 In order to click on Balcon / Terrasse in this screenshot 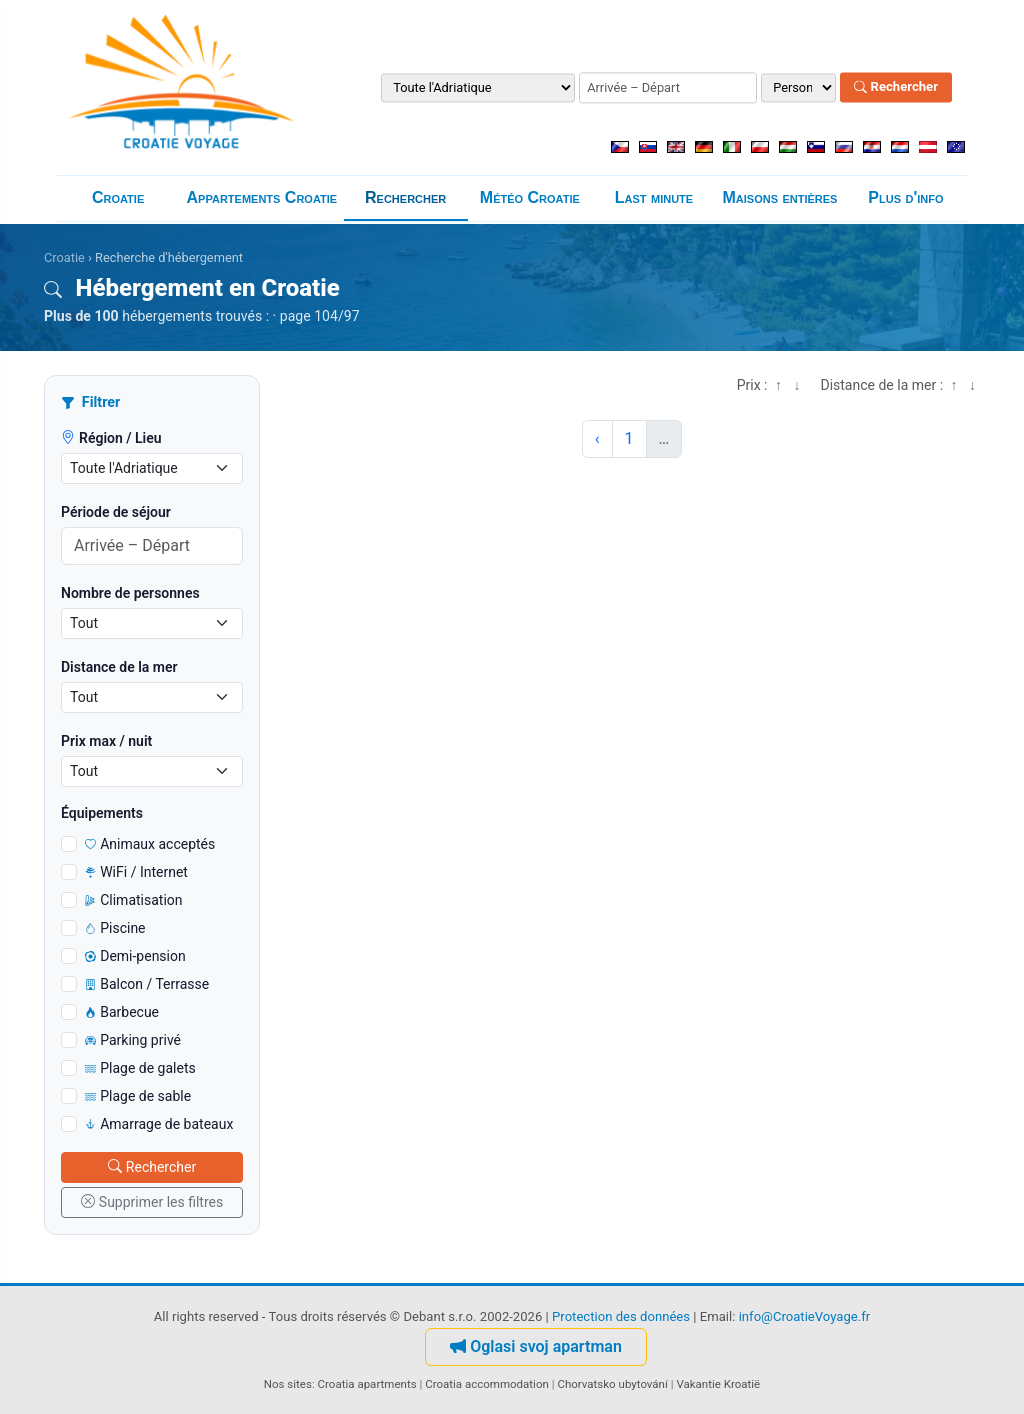, I will do `click(147, 984)`.